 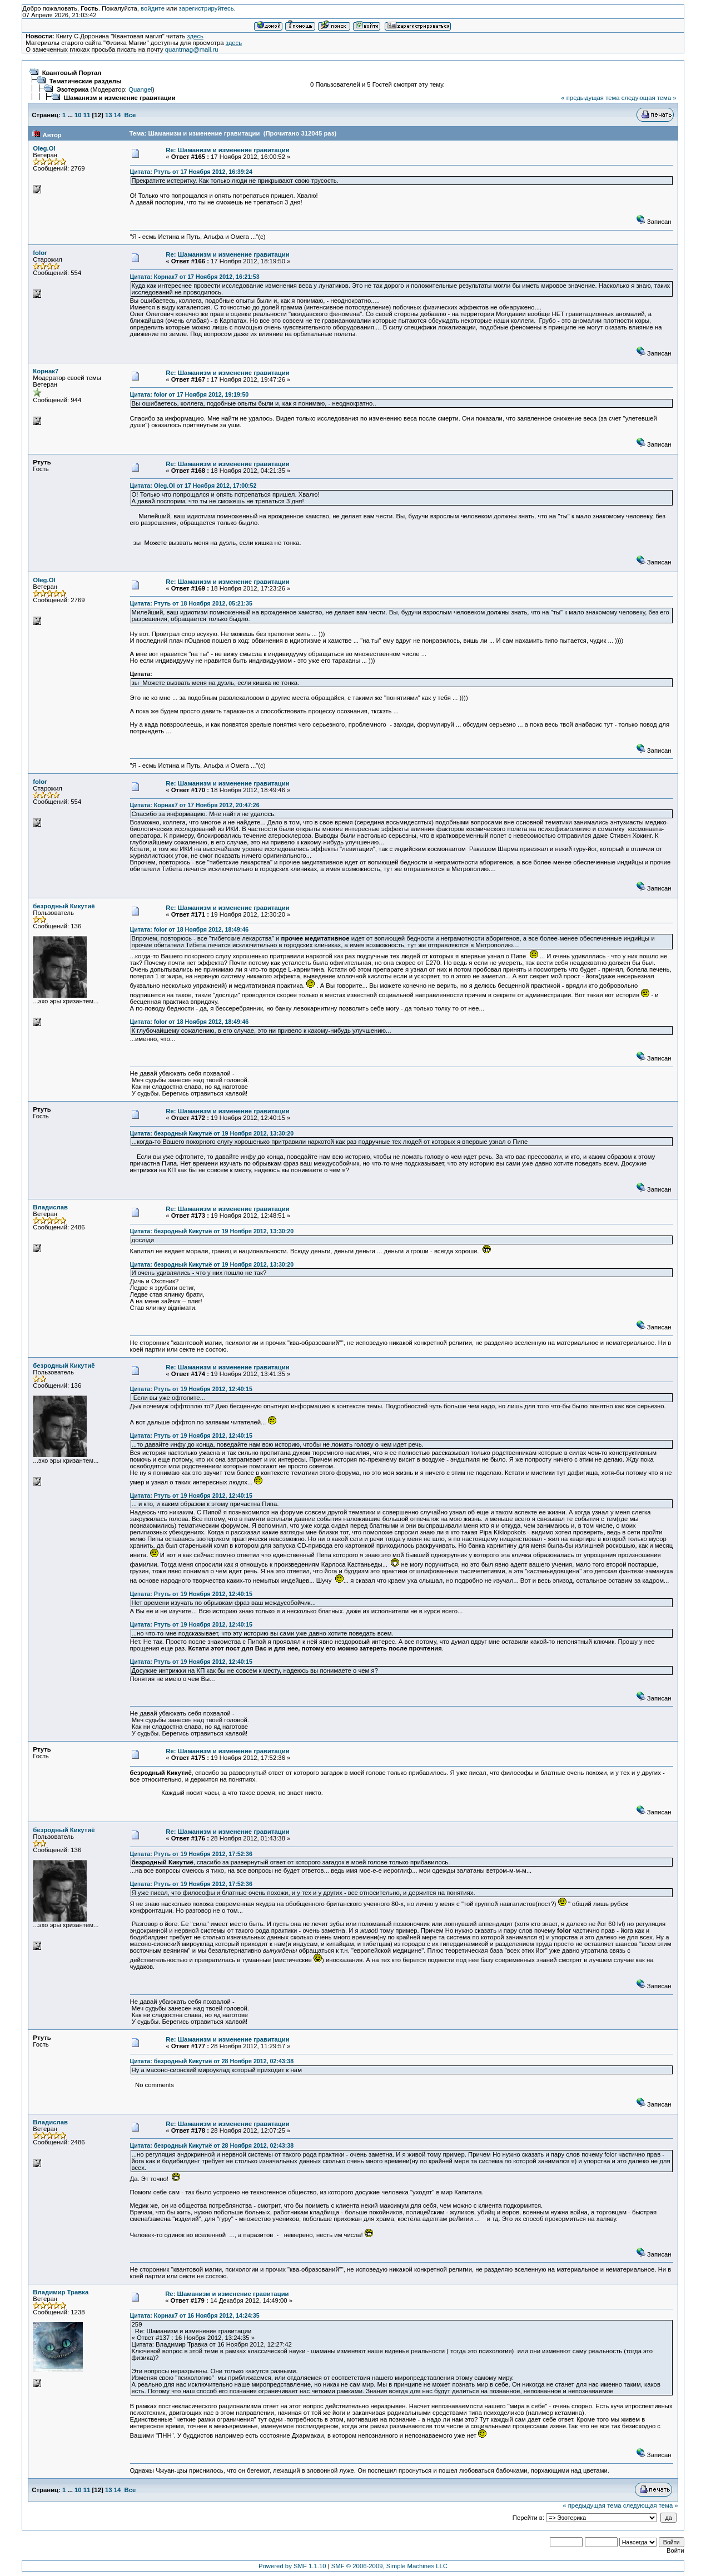 What do you see at coordinates (191, 603) in the screenshot?
I see `Цитата: Ртуть от 18 Ноября 2012, 05:21:35` at bounding box center [191, 603].